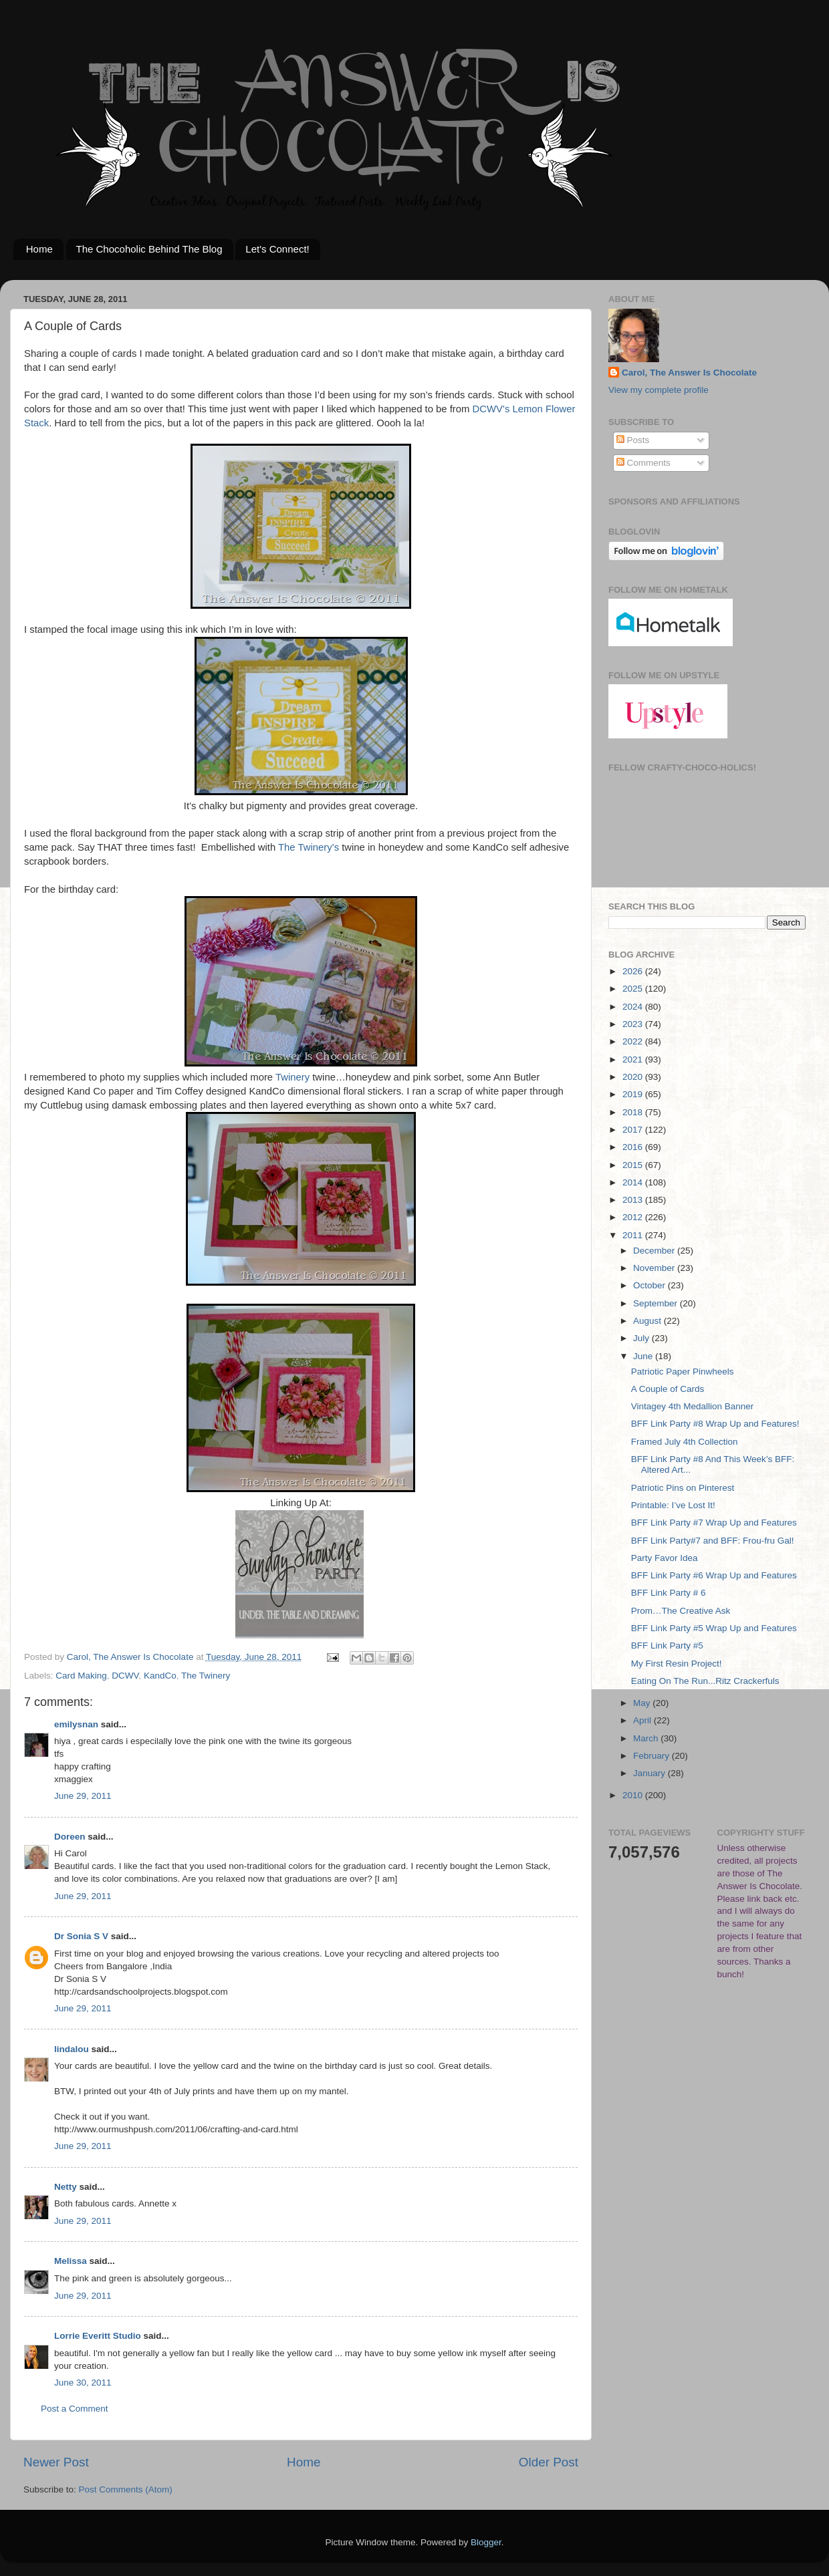 The height and width of the screenshot is (2576, 829). What do you see at coordinates (149, 249) in the screenshot?
I see `The Chocoholic Behind The Blog` at bounding box center [149, 249].